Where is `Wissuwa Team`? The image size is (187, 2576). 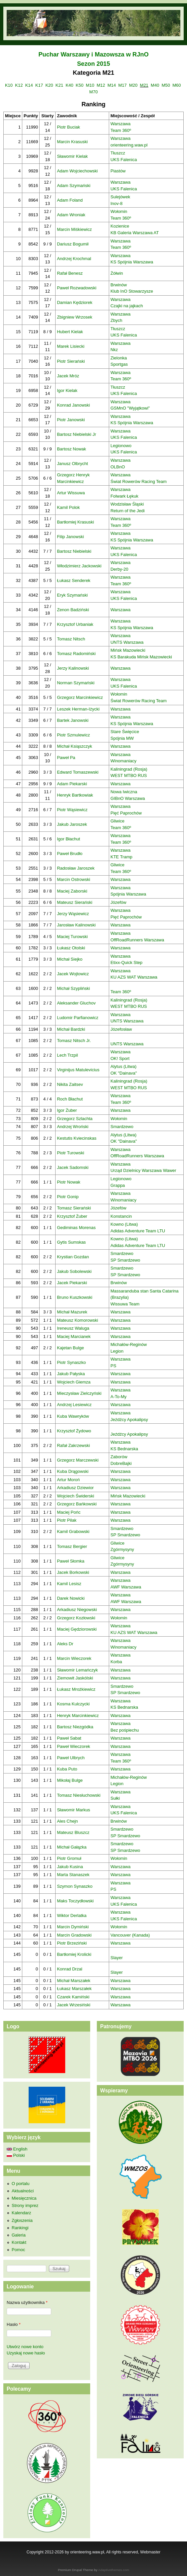 Wissuwa Team is located at coordinates (124, 1303).